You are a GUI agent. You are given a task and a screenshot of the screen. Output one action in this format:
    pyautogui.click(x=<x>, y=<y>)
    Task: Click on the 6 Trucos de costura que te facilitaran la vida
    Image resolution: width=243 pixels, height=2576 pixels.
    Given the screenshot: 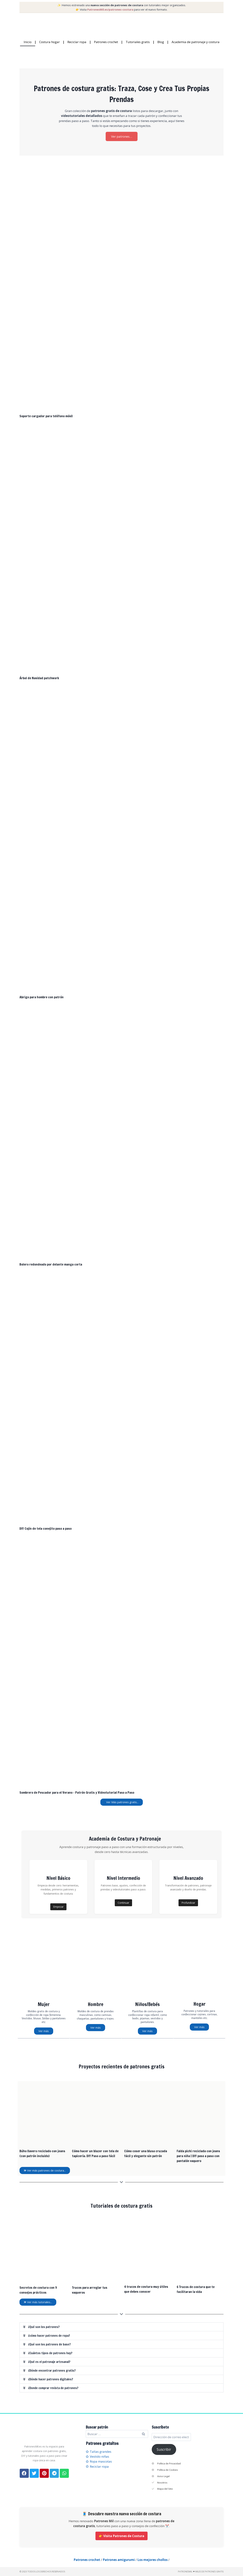 What is the action you would take?
    pyautogui.click(x=196, y=2289)
    